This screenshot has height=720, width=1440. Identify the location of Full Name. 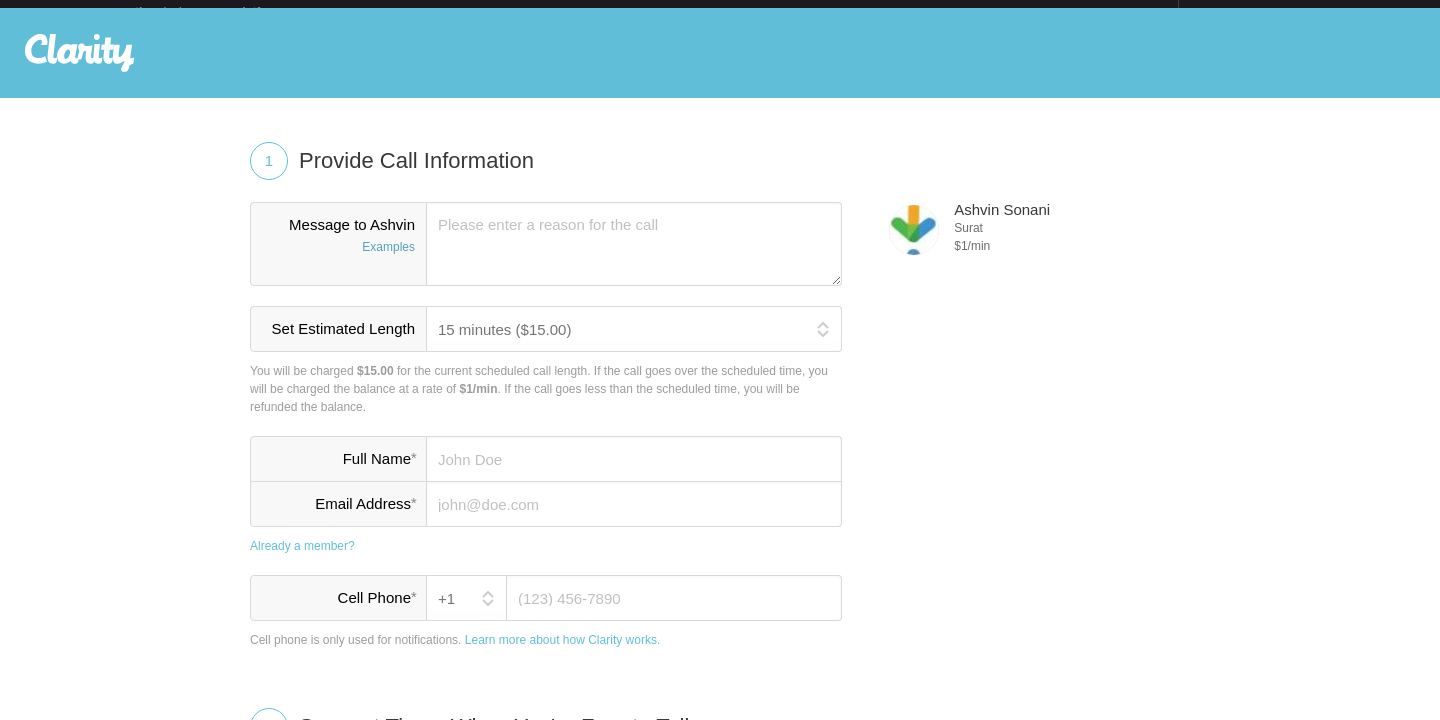
(379, 474).